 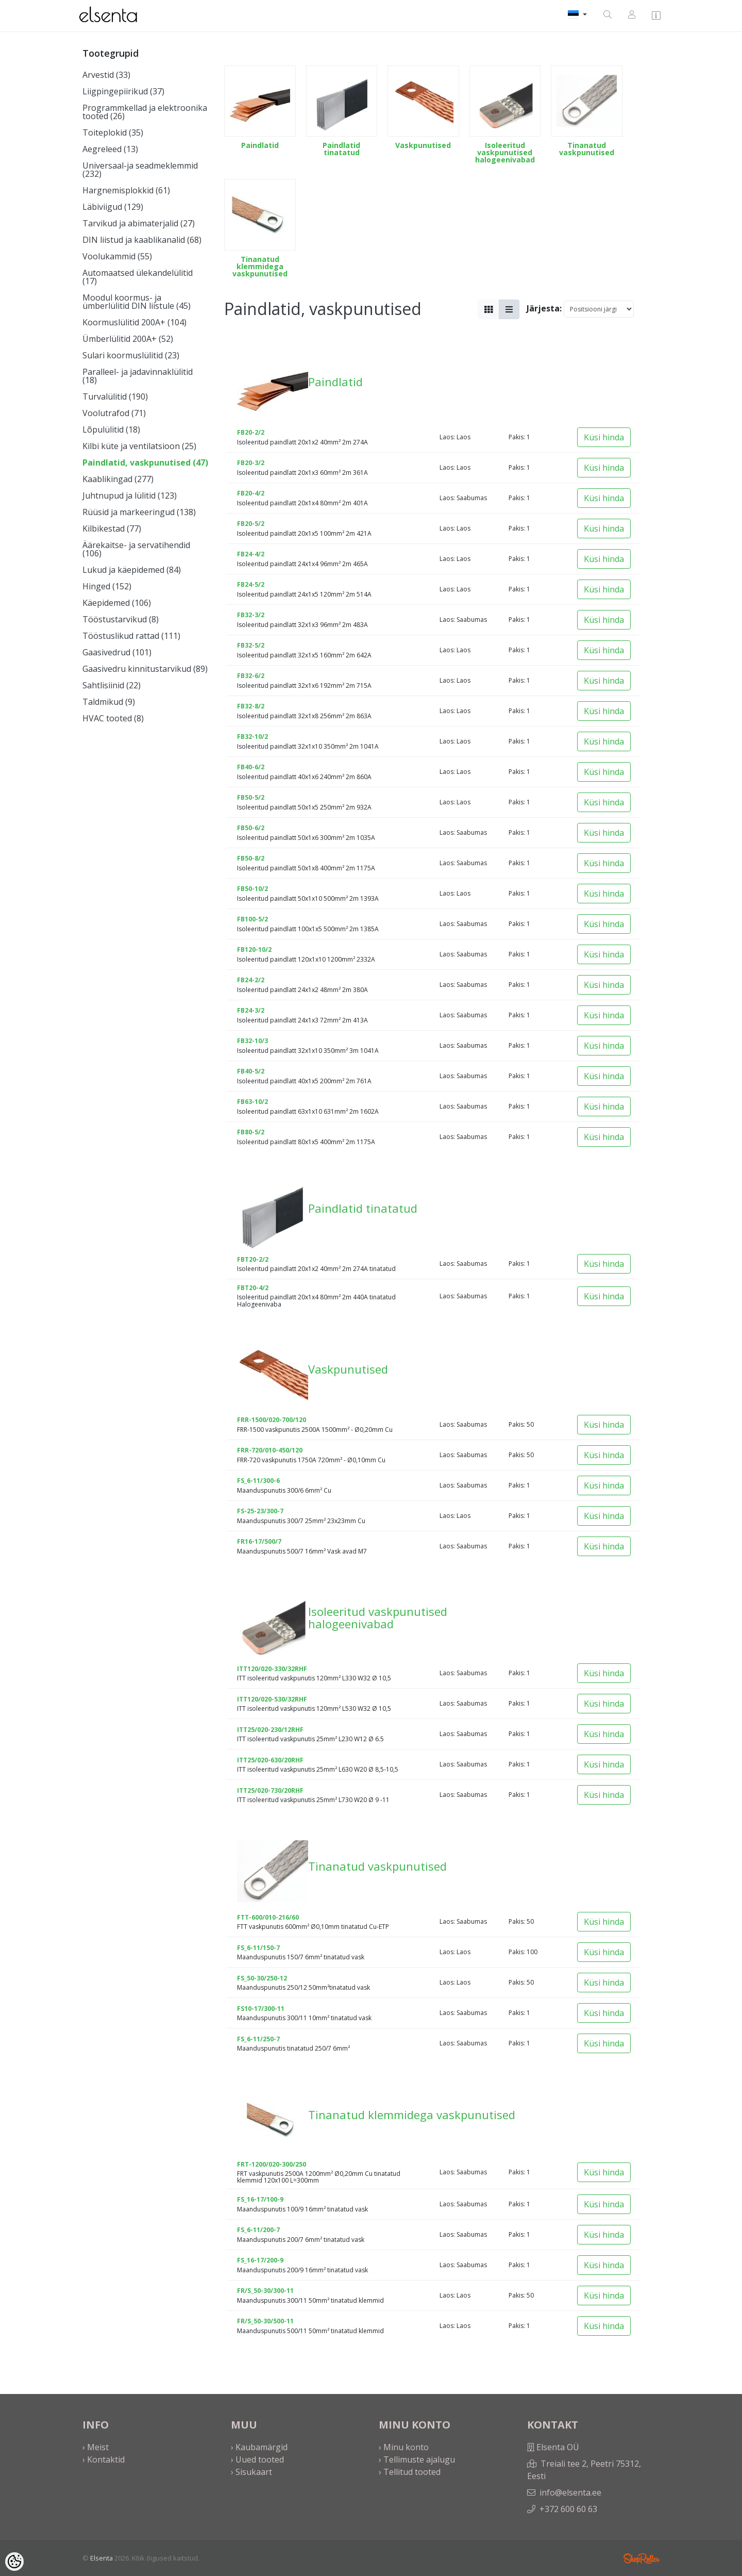 What do you see at coordinates (137, 376) in the screenshot?
I see `Paralleel- ja jadavinnaklülitid (18)` at bounding box center [137, 376].